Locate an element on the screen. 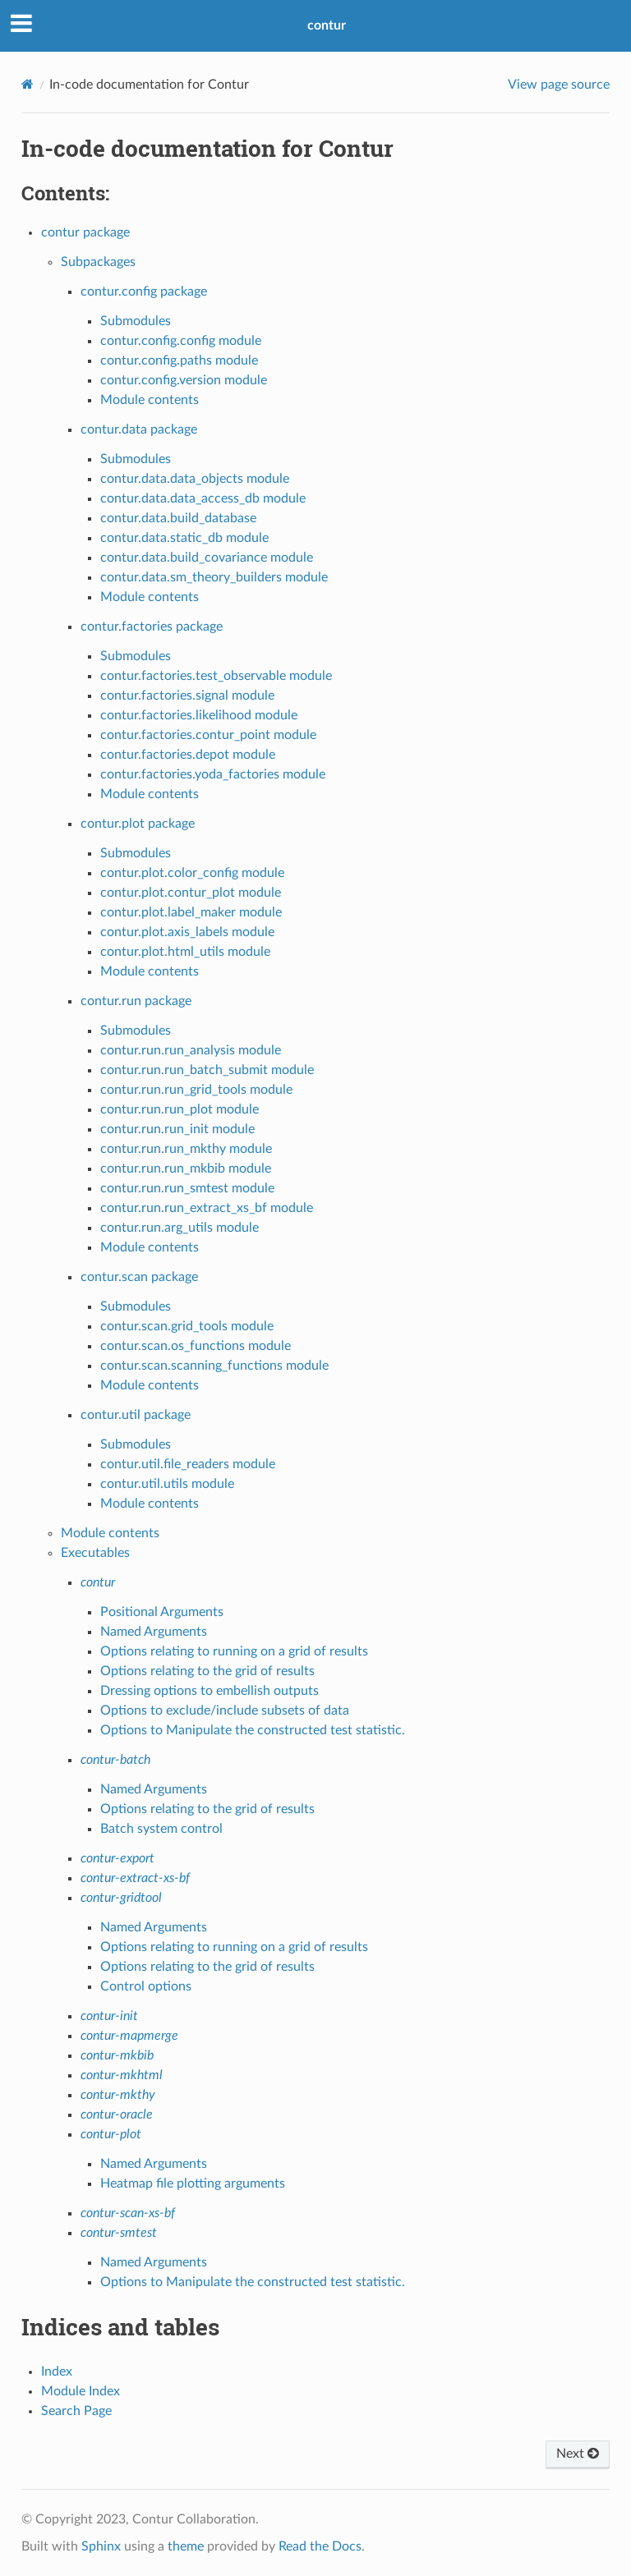 This screenshot has width=631, height=2576. contur.factories package is located at coordinates (152, 626).